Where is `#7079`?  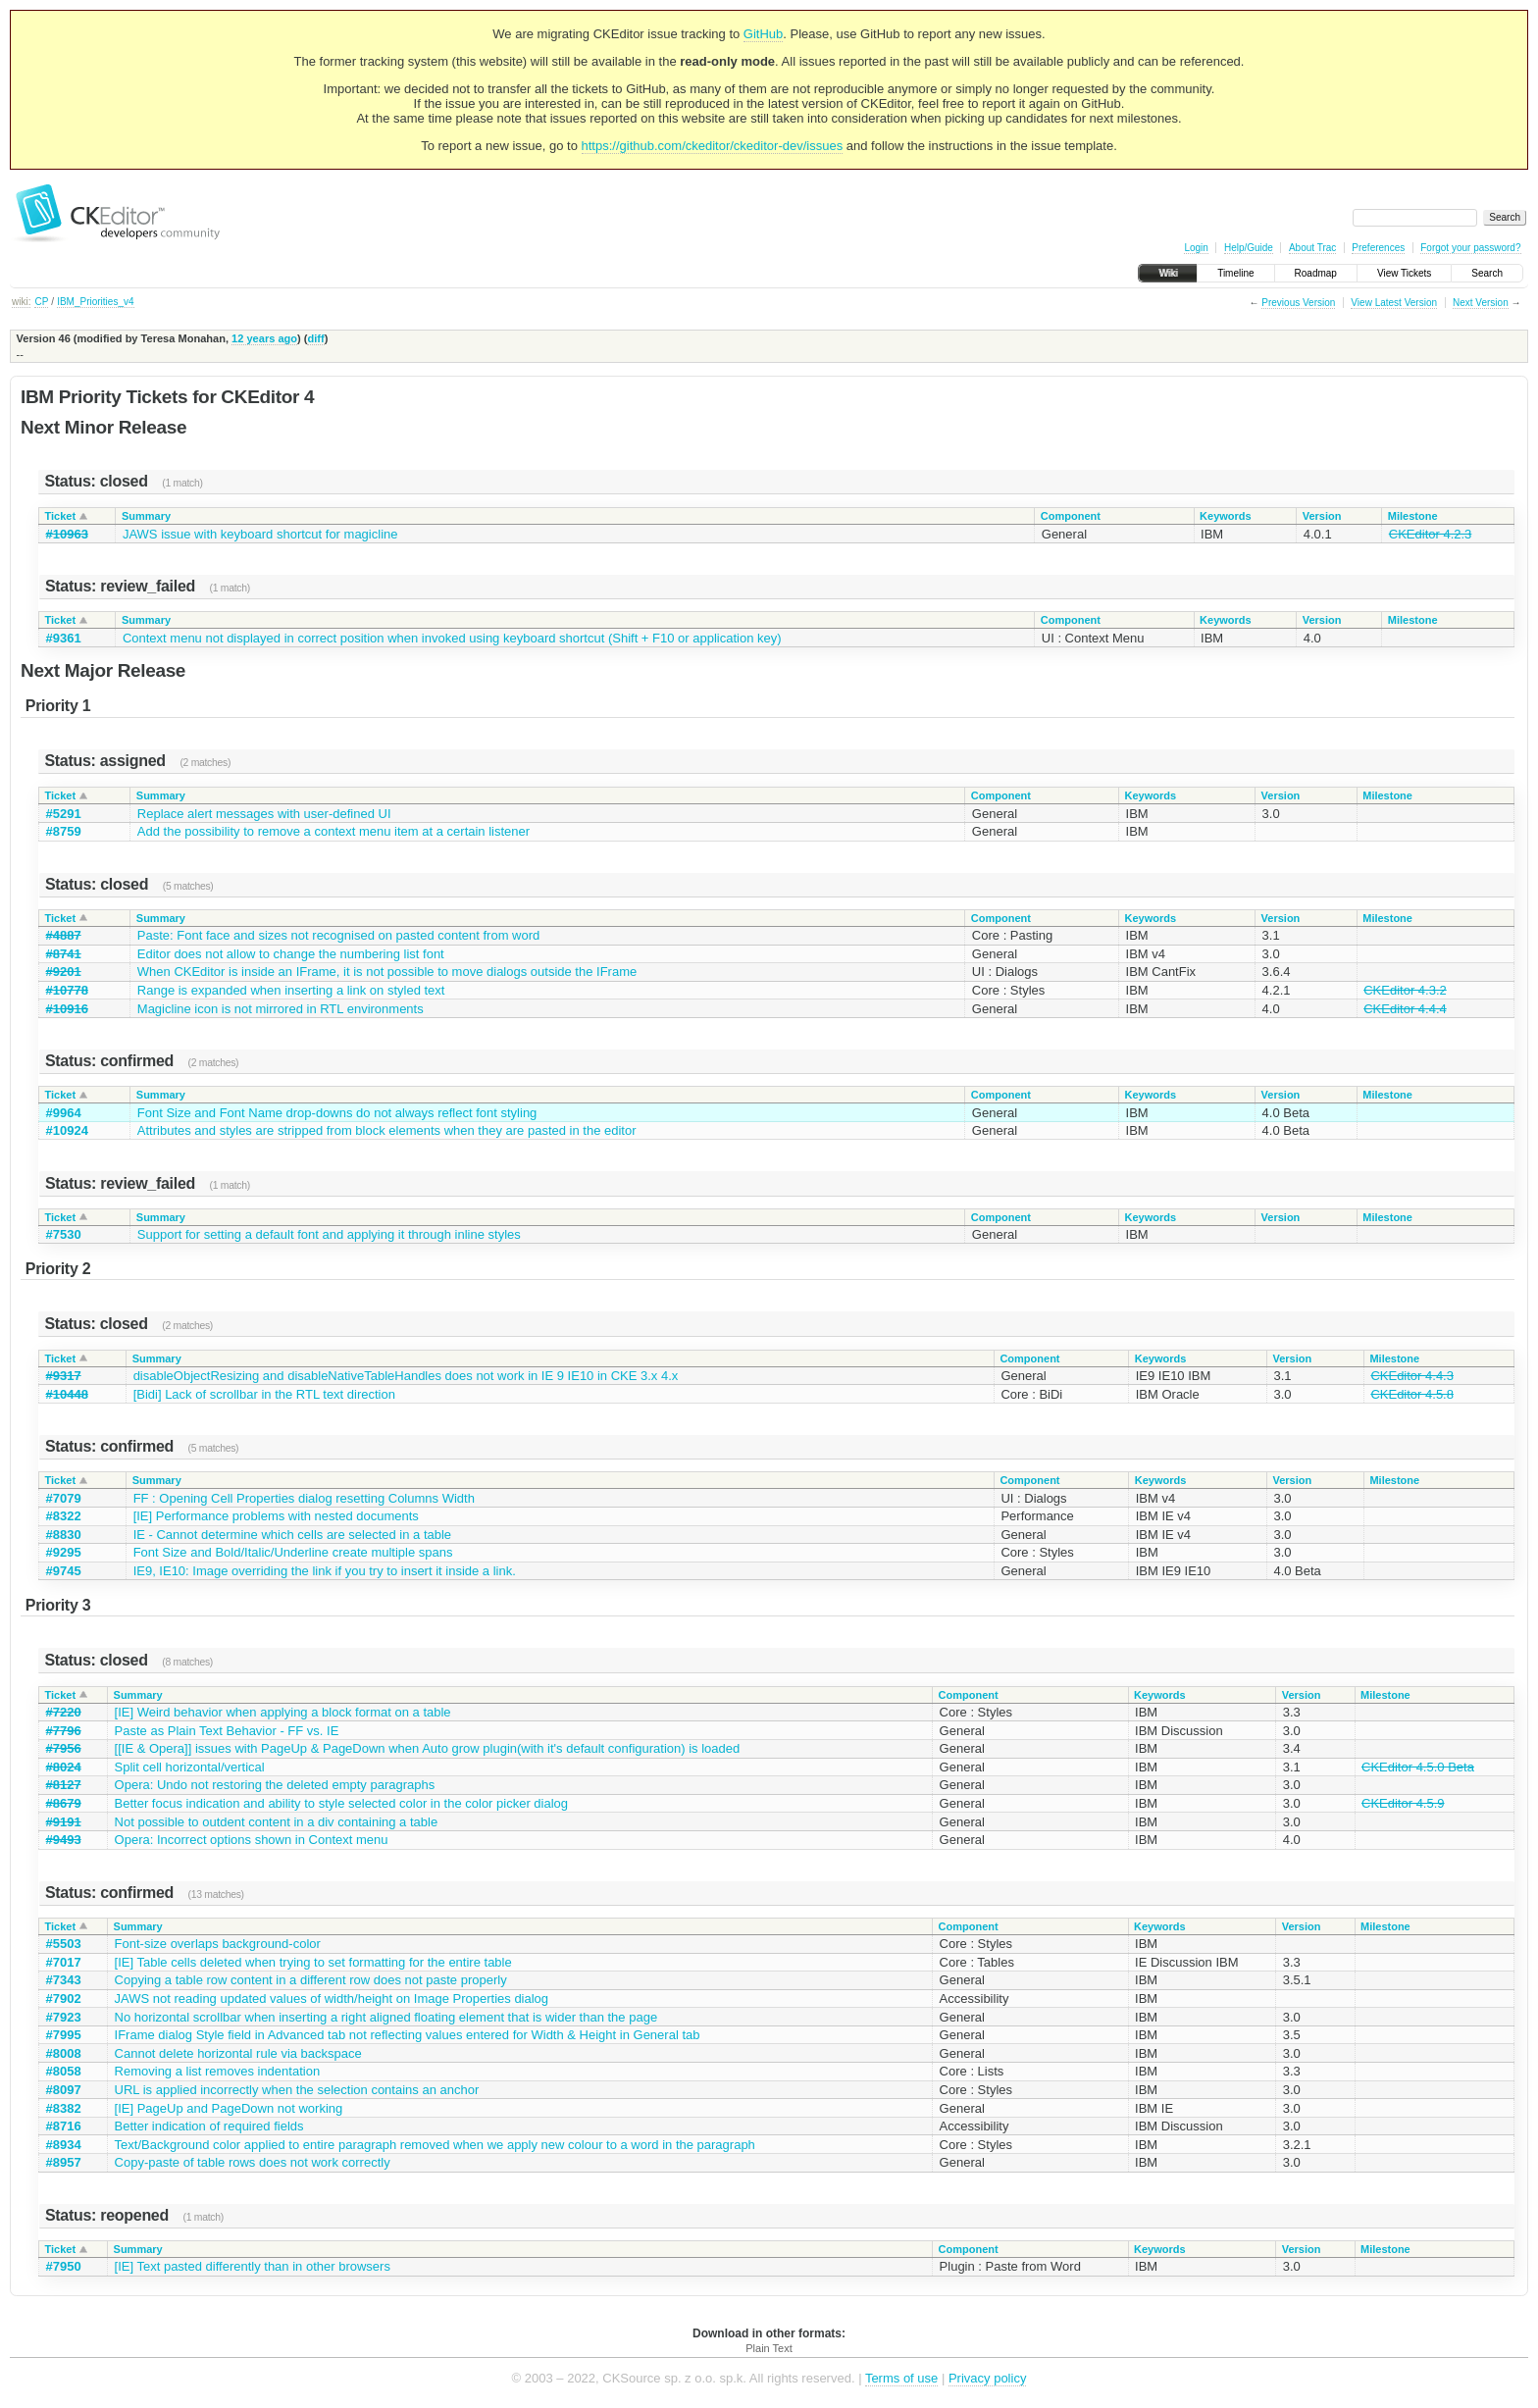
#7079 is located at coordinates (63, 1498).